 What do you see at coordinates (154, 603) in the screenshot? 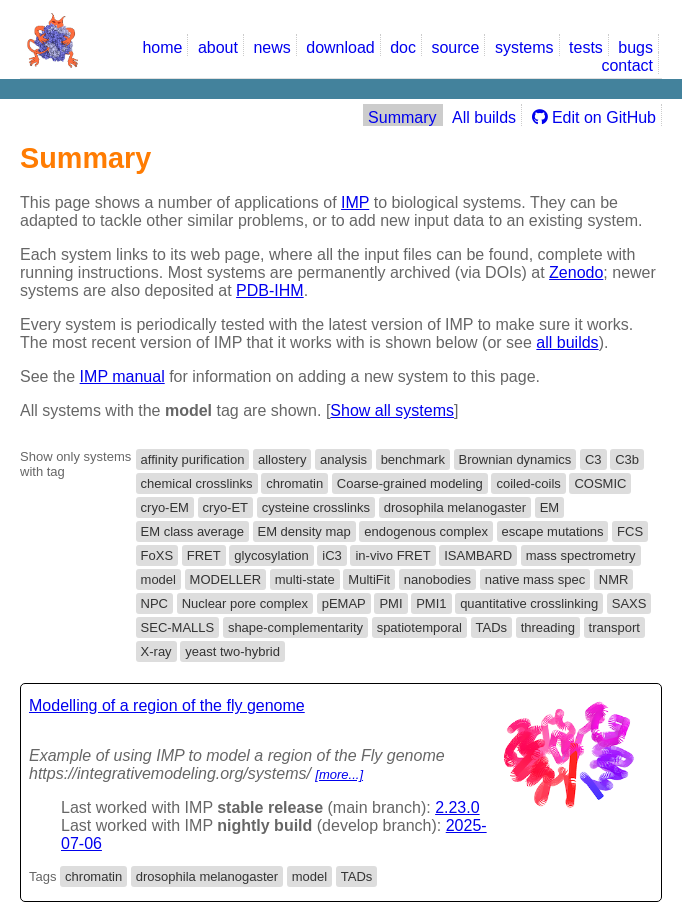
I see `NPC` at bounding box center [154, 603].